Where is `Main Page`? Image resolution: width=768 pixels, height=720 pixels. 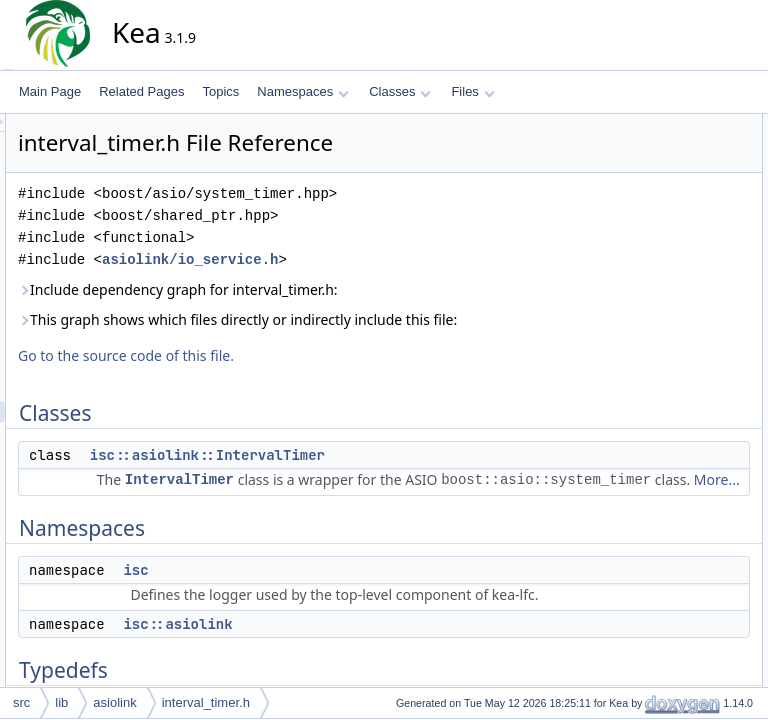 Main Page is located at coordinates (50, 91).